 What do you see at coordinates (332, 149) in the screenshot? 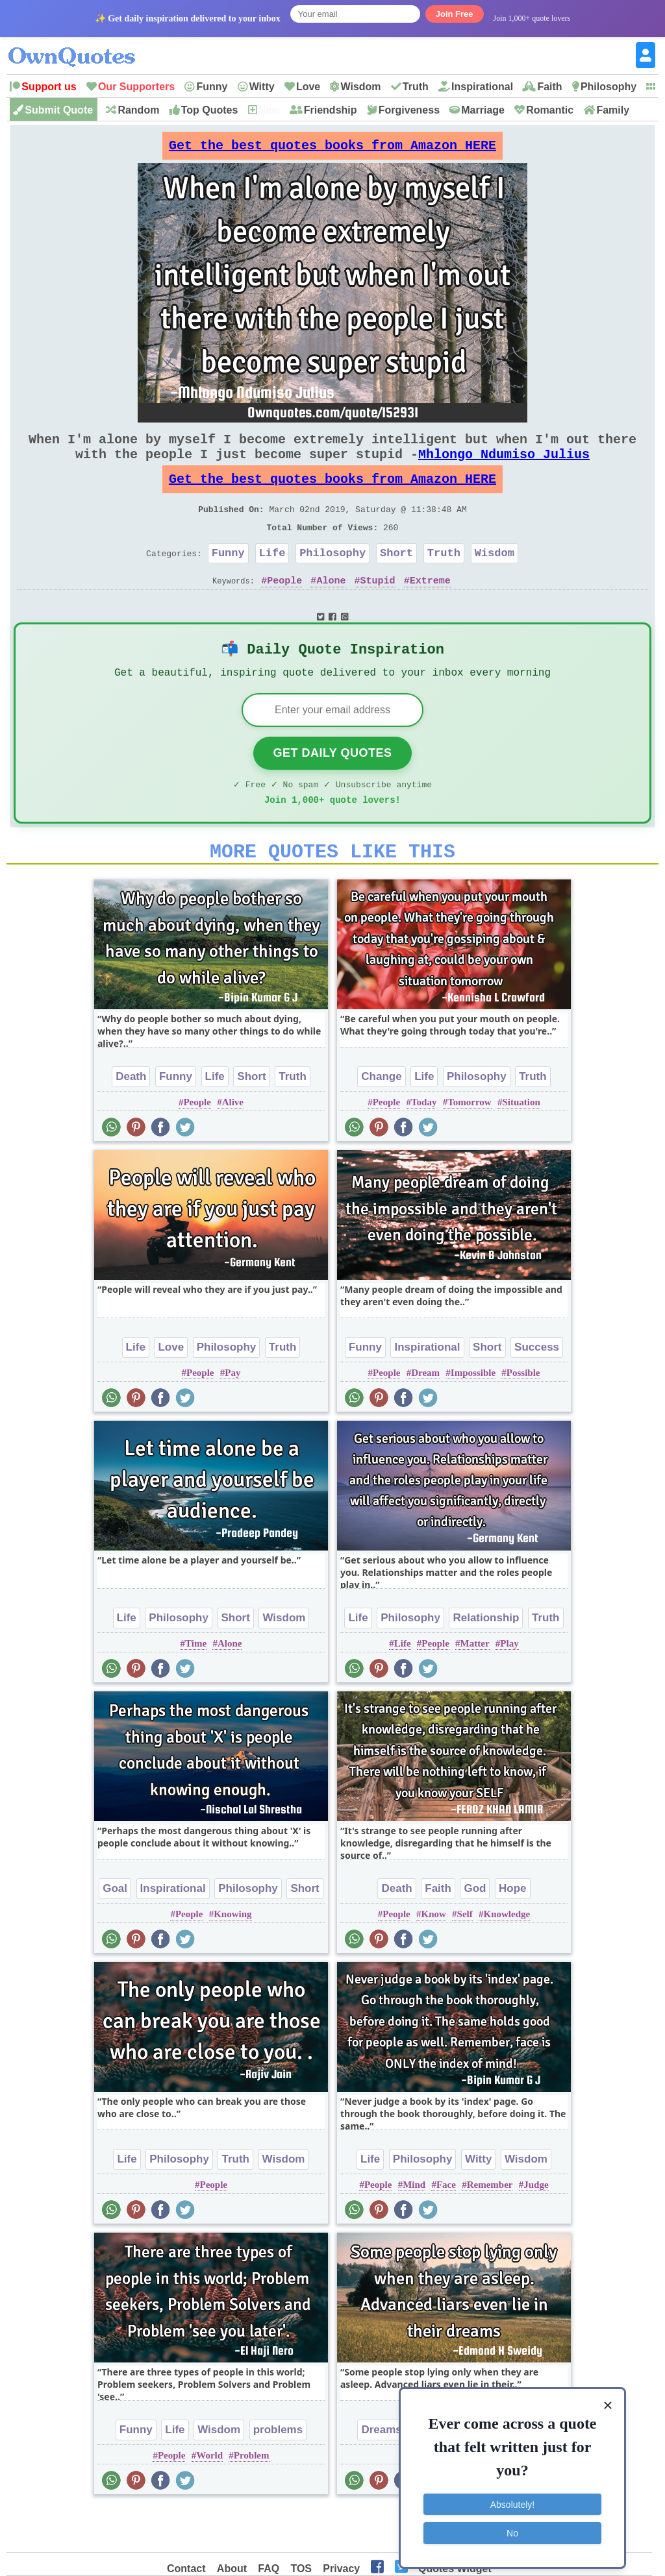
I see `Get the best quotes books from Amazon HERE` at bounding box center [332, 149].